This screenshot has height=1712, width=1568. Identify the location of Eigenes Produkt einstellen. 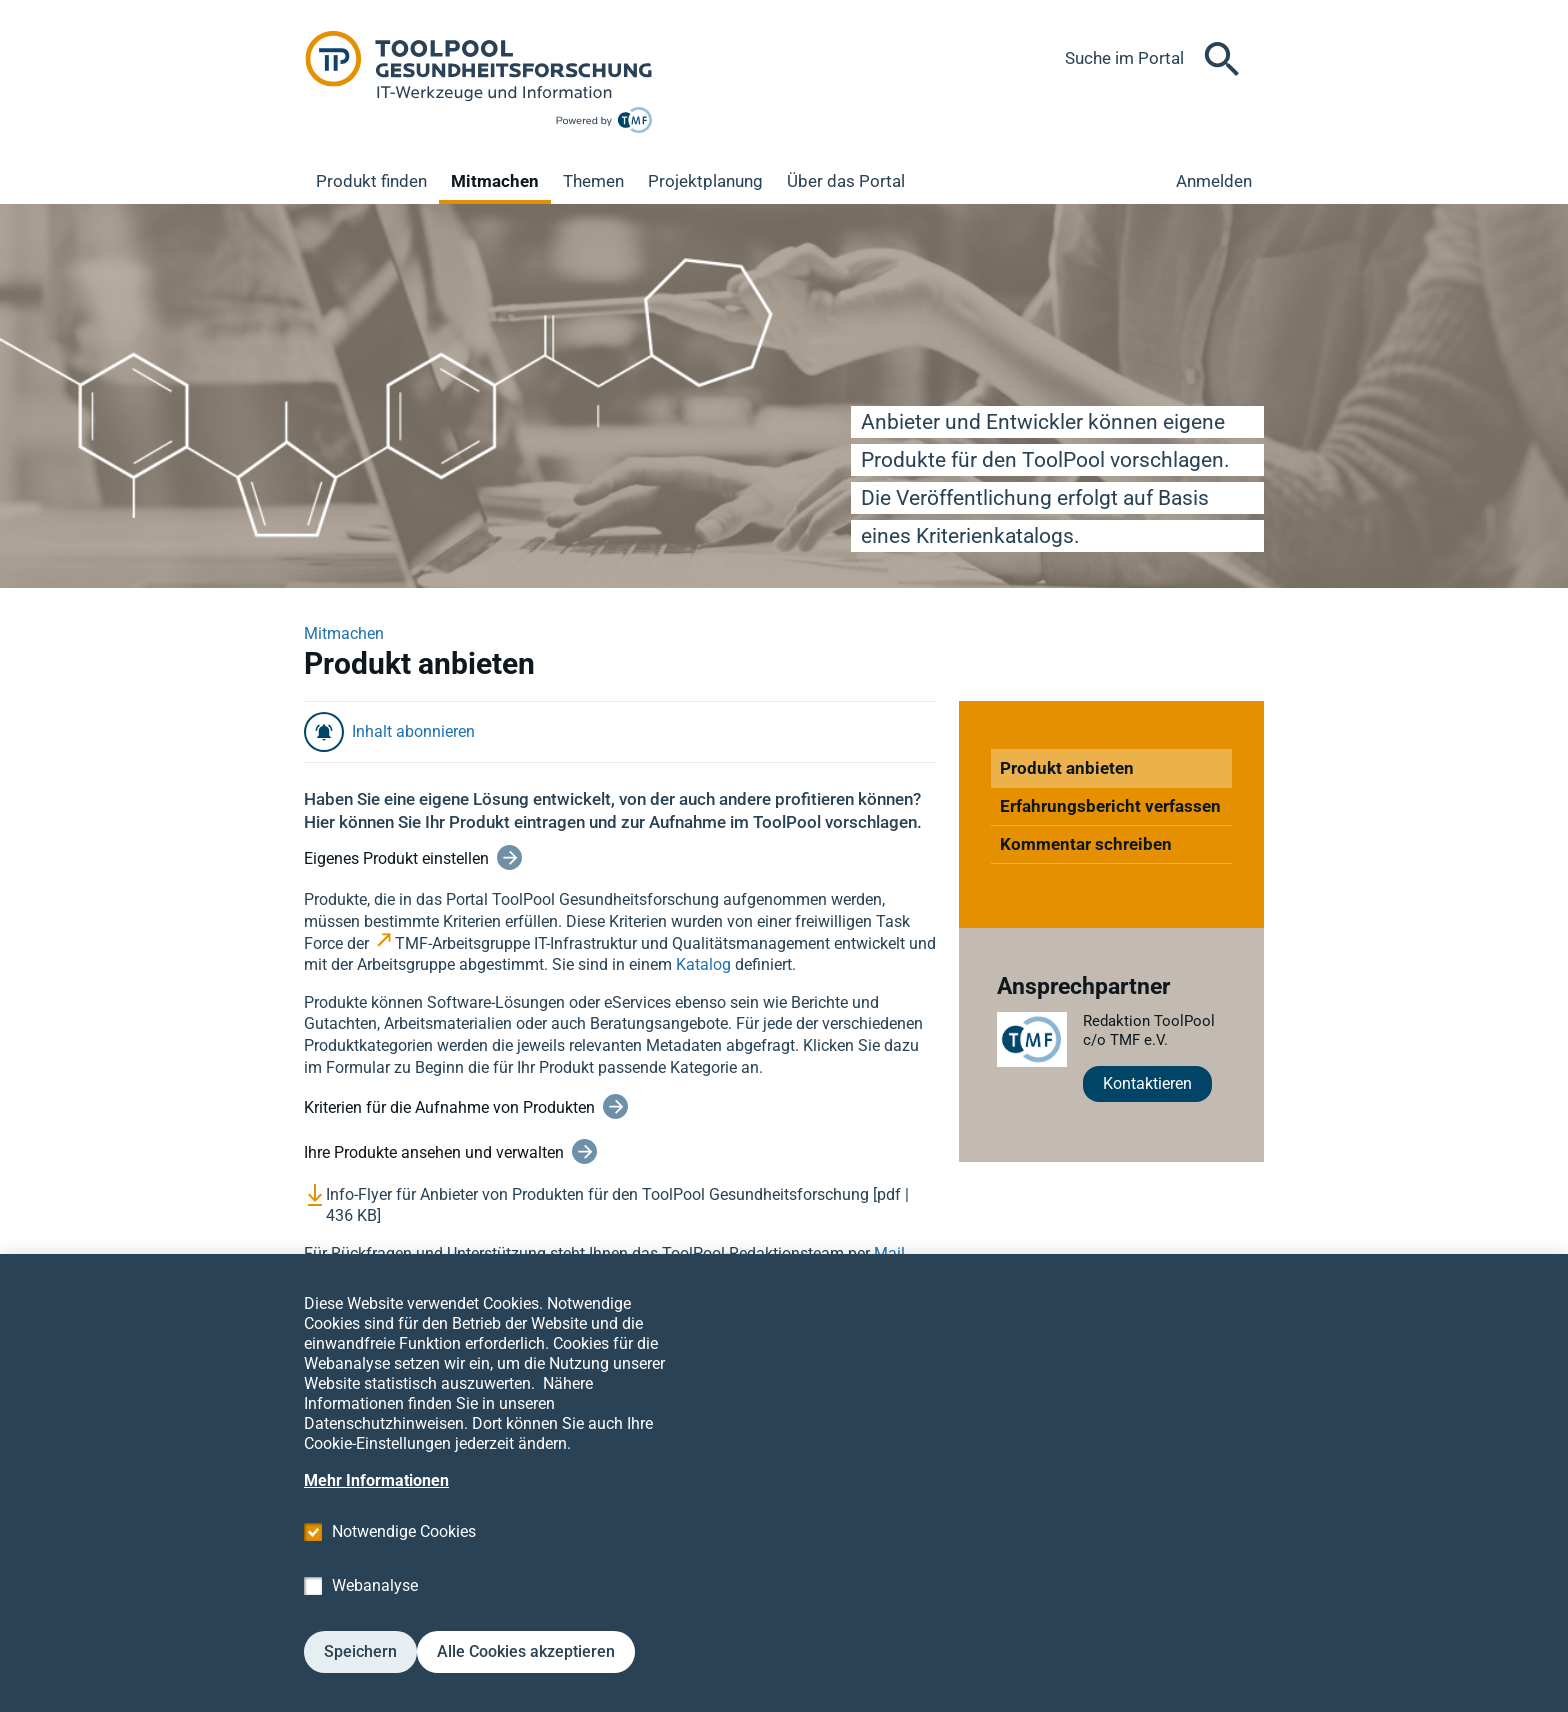
(396, 858).